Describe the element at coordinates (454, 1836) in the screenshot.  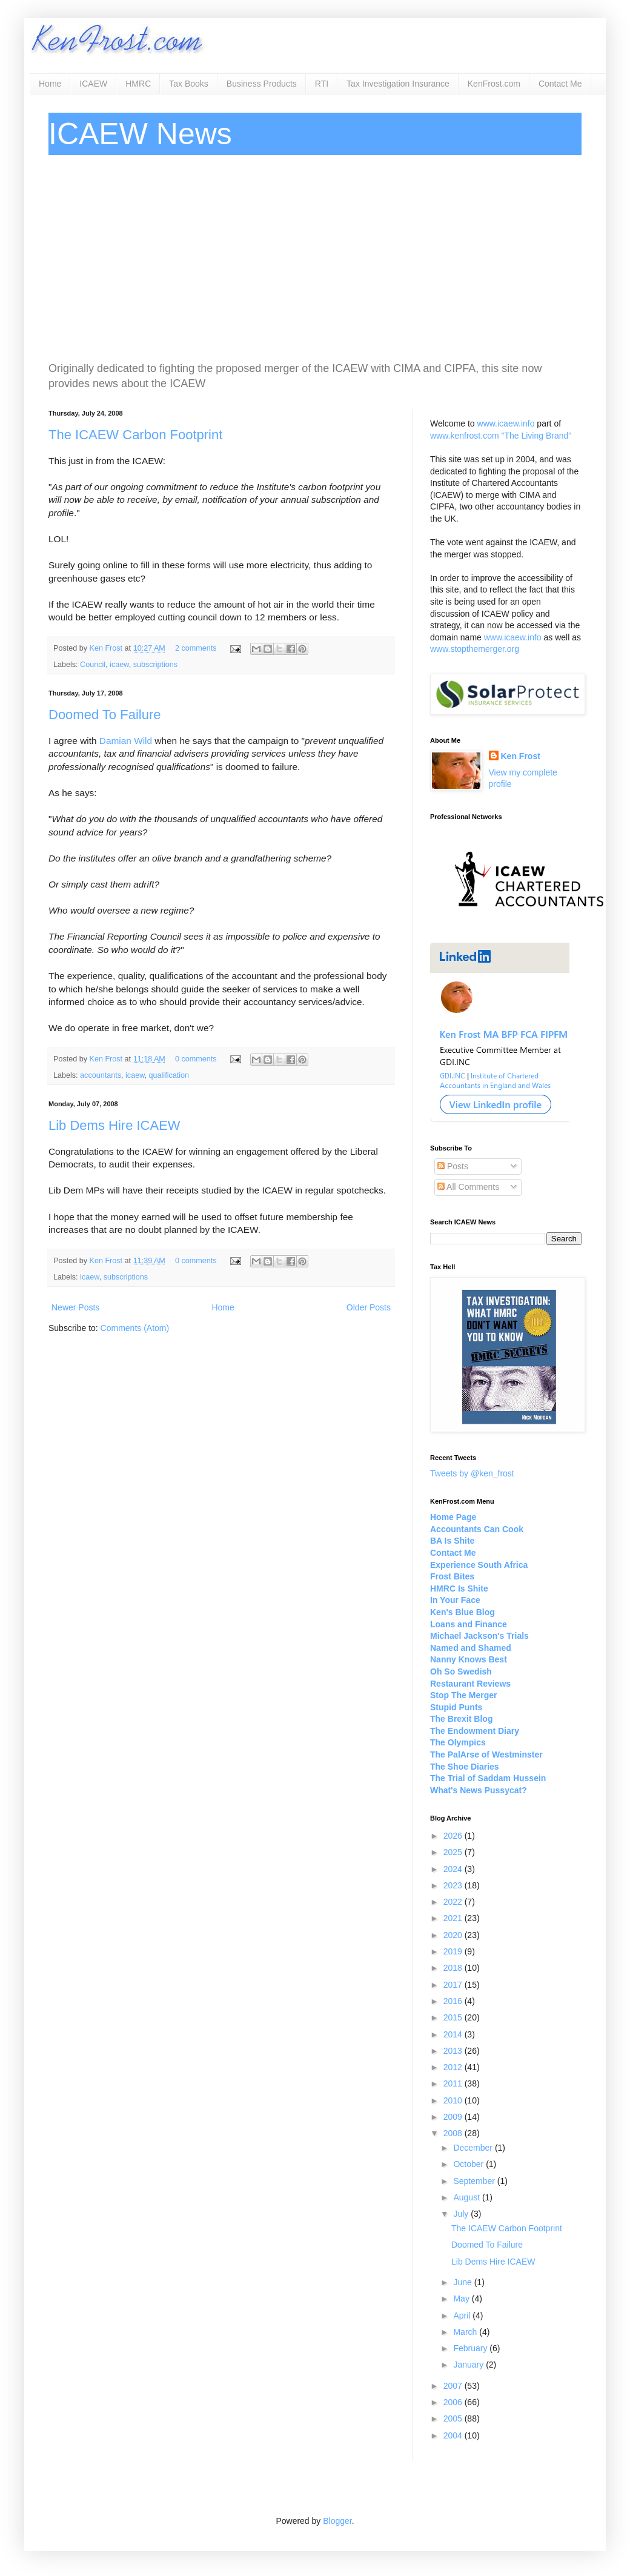
I see `2026` at that location.